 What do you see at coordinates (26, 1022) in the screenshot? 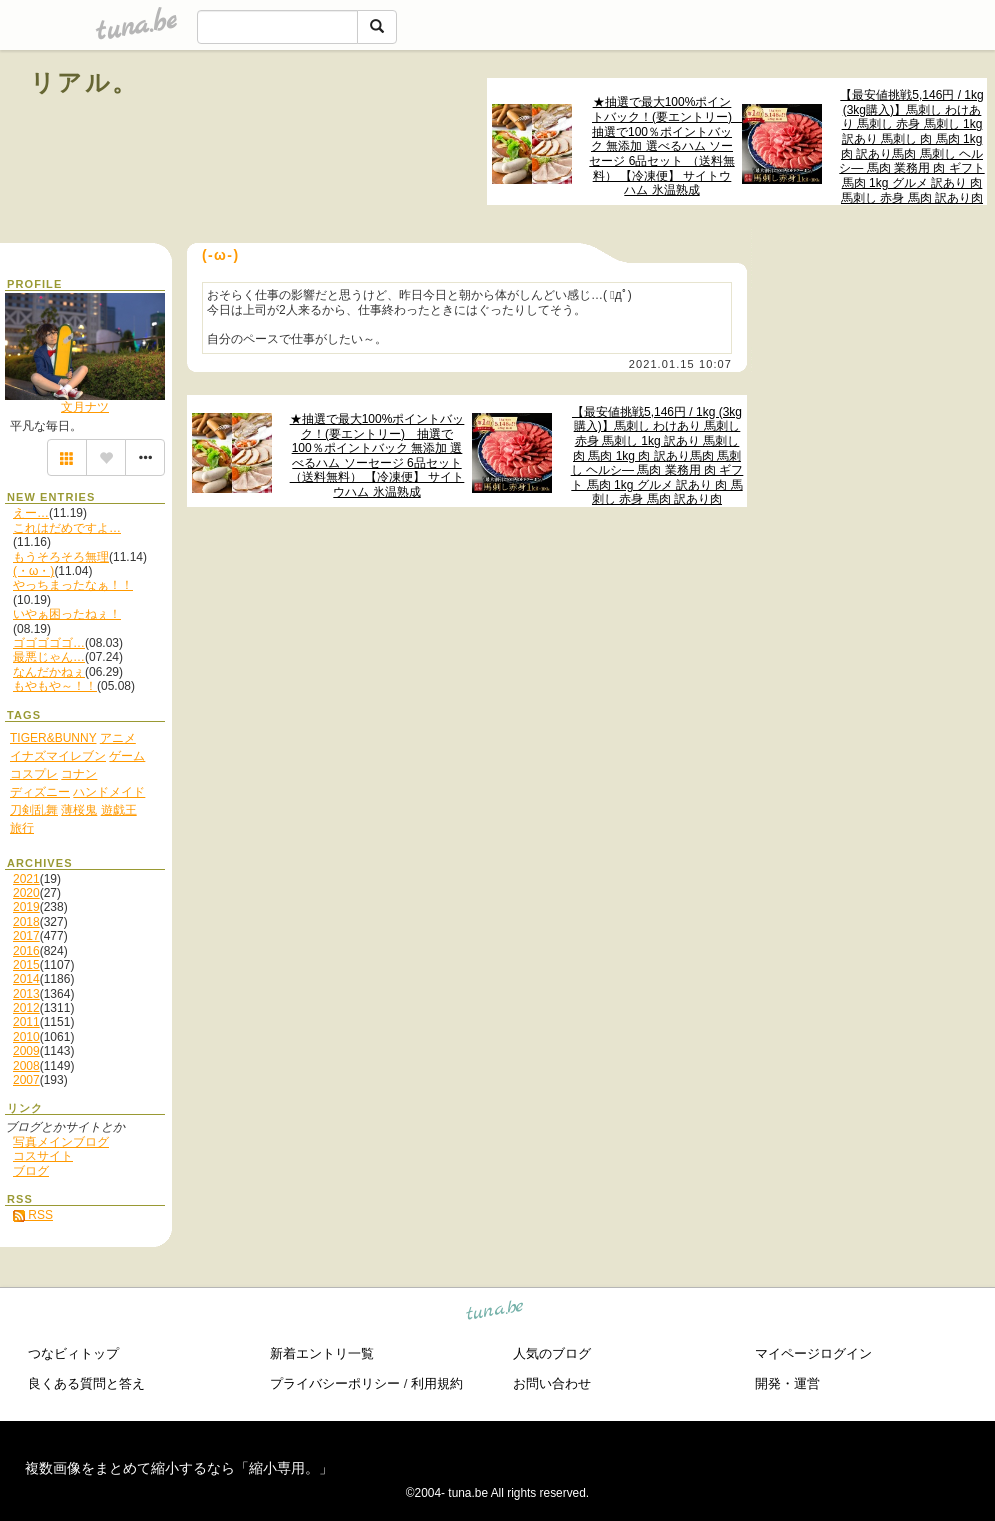
I see `2011` at bounding box center [26, 1022].